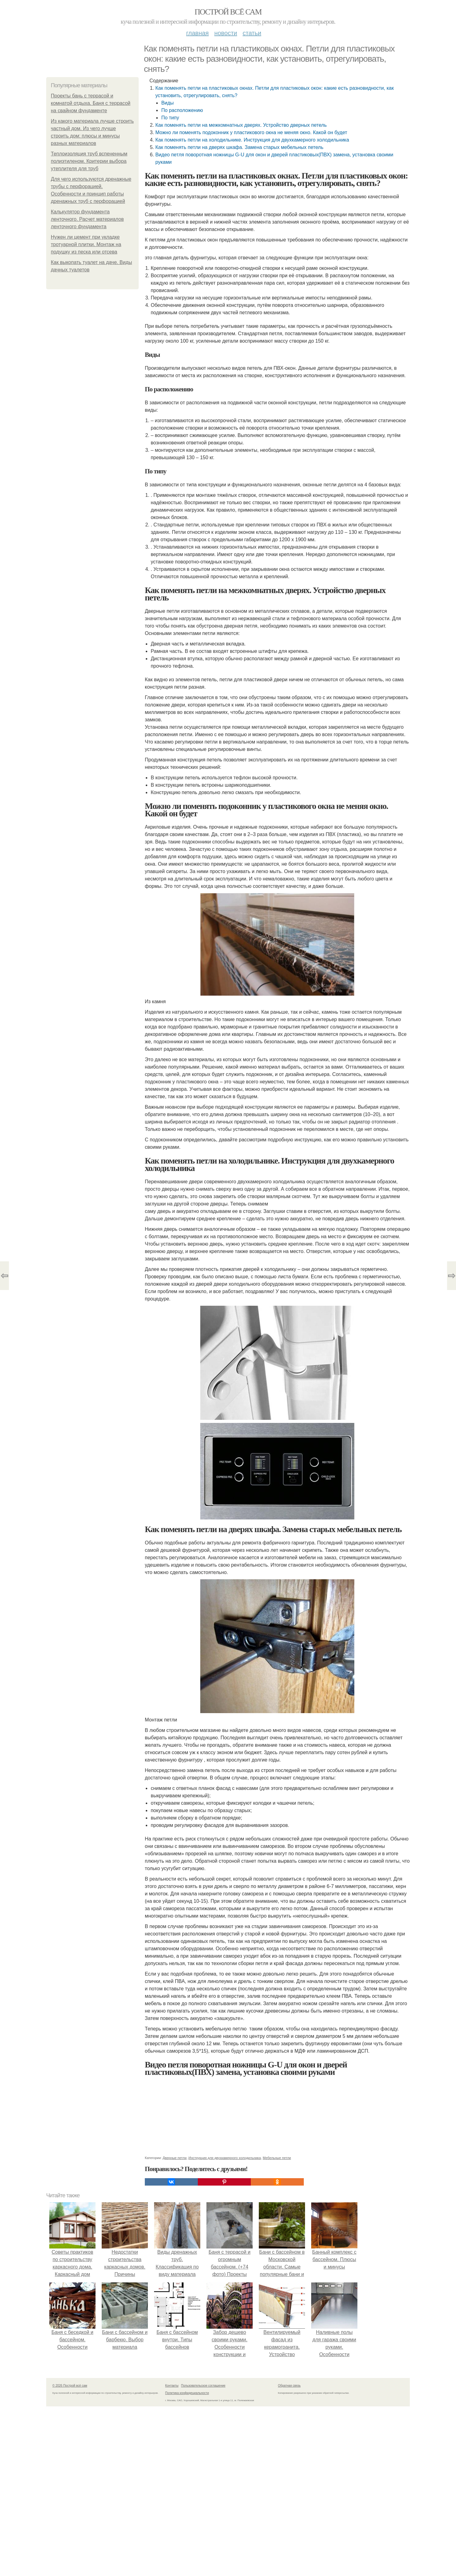 The width and height of the screenshot is (456, 2576). What do you see at coordinates (289, 2385) in the screenshot?
I see `Обратная связь` at bounding box center [289, 2385].